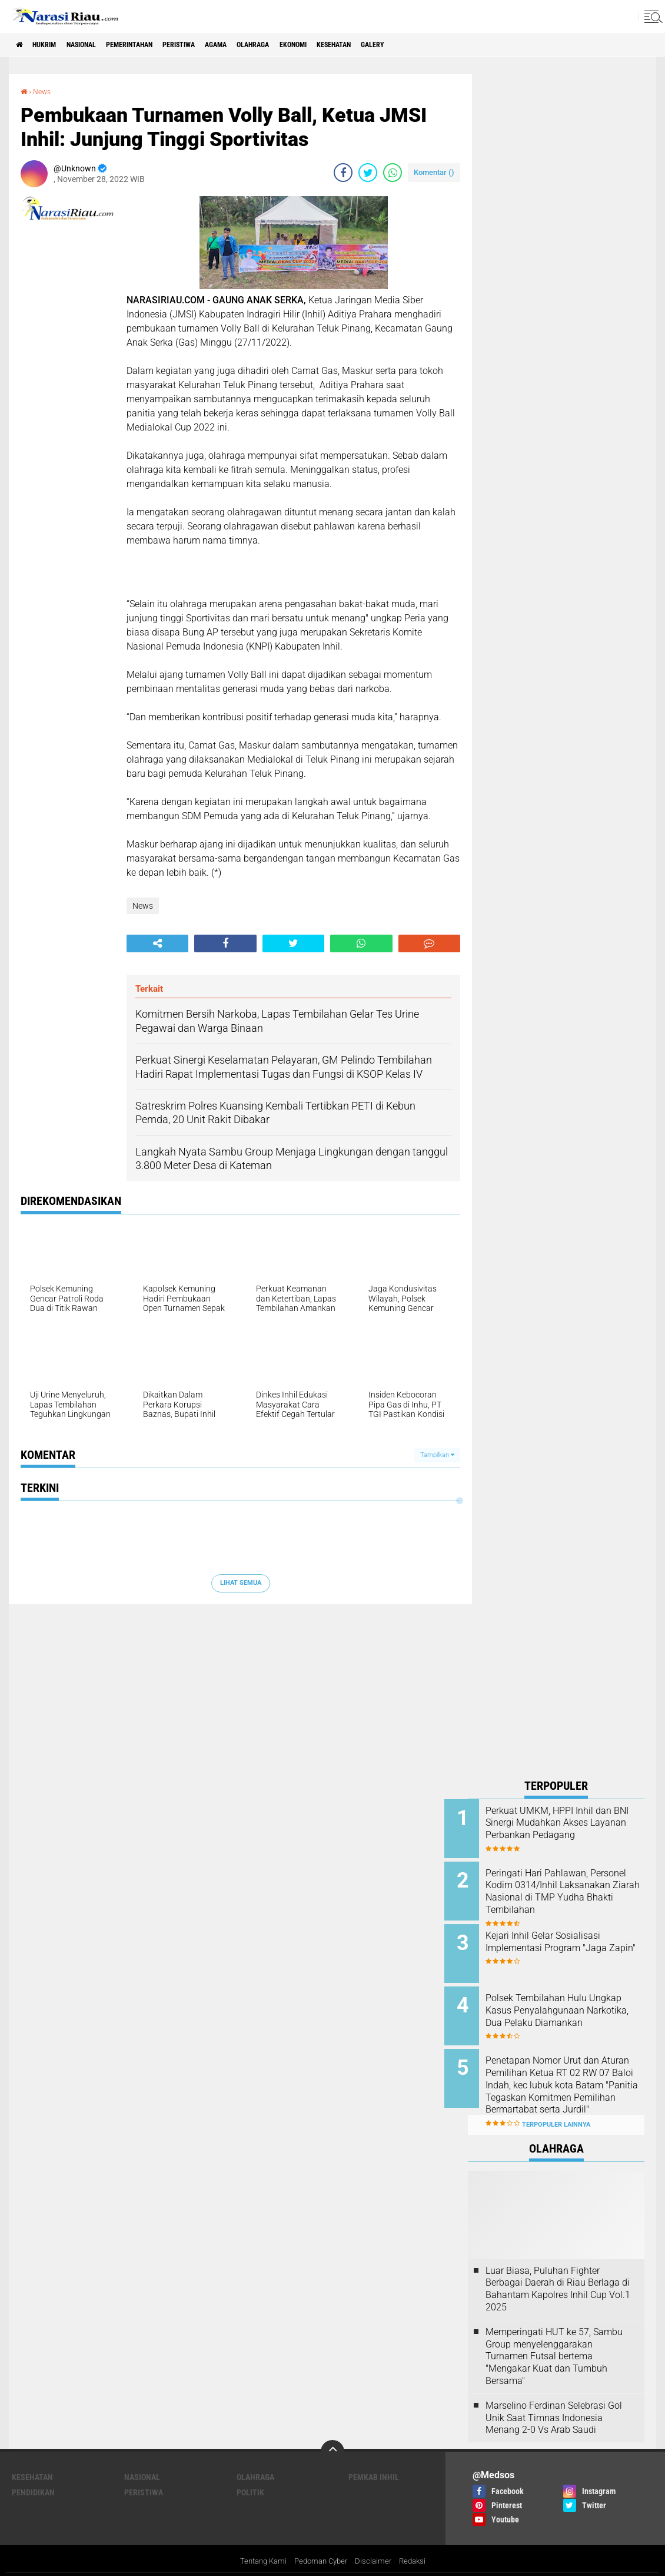 The image size is (665, 2576). What do you see at coordinates (157, 943) in the screenshot?
I see `[share-alt]` at bounding box center [157, 943].